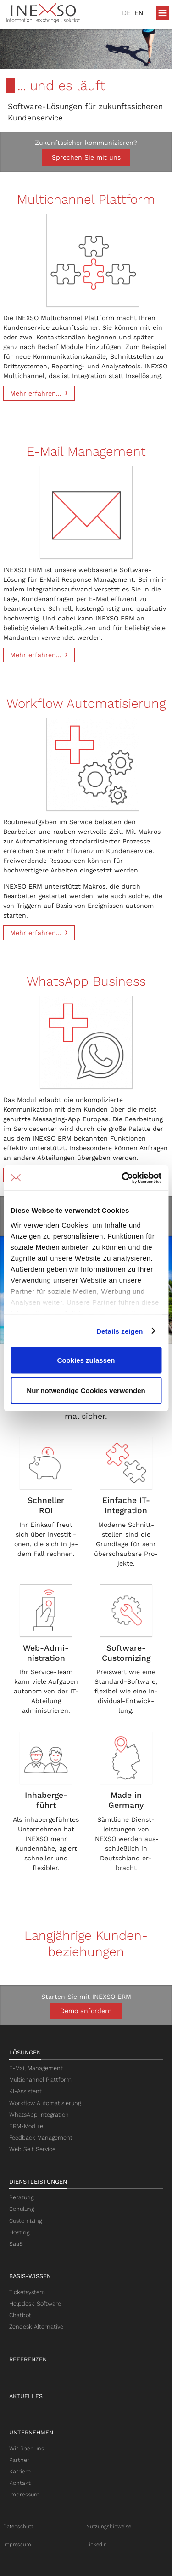 The image size is (172, 2576). Describe the element at coordinates (30, 2275) in the screenshot. I see `Basis-Wissen` at that location.